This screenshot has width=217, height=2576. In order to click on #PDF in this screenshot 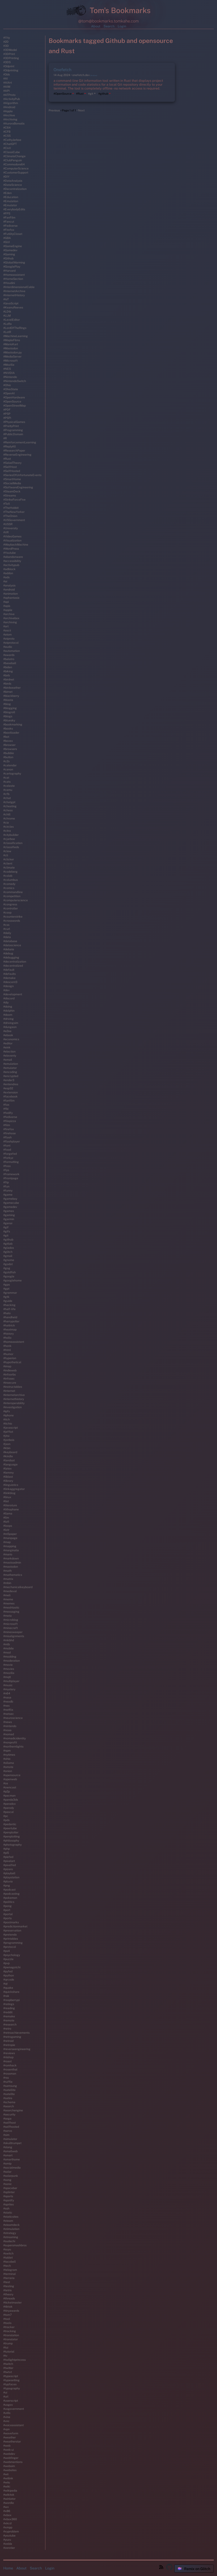, I will do `click(6, 409)`.